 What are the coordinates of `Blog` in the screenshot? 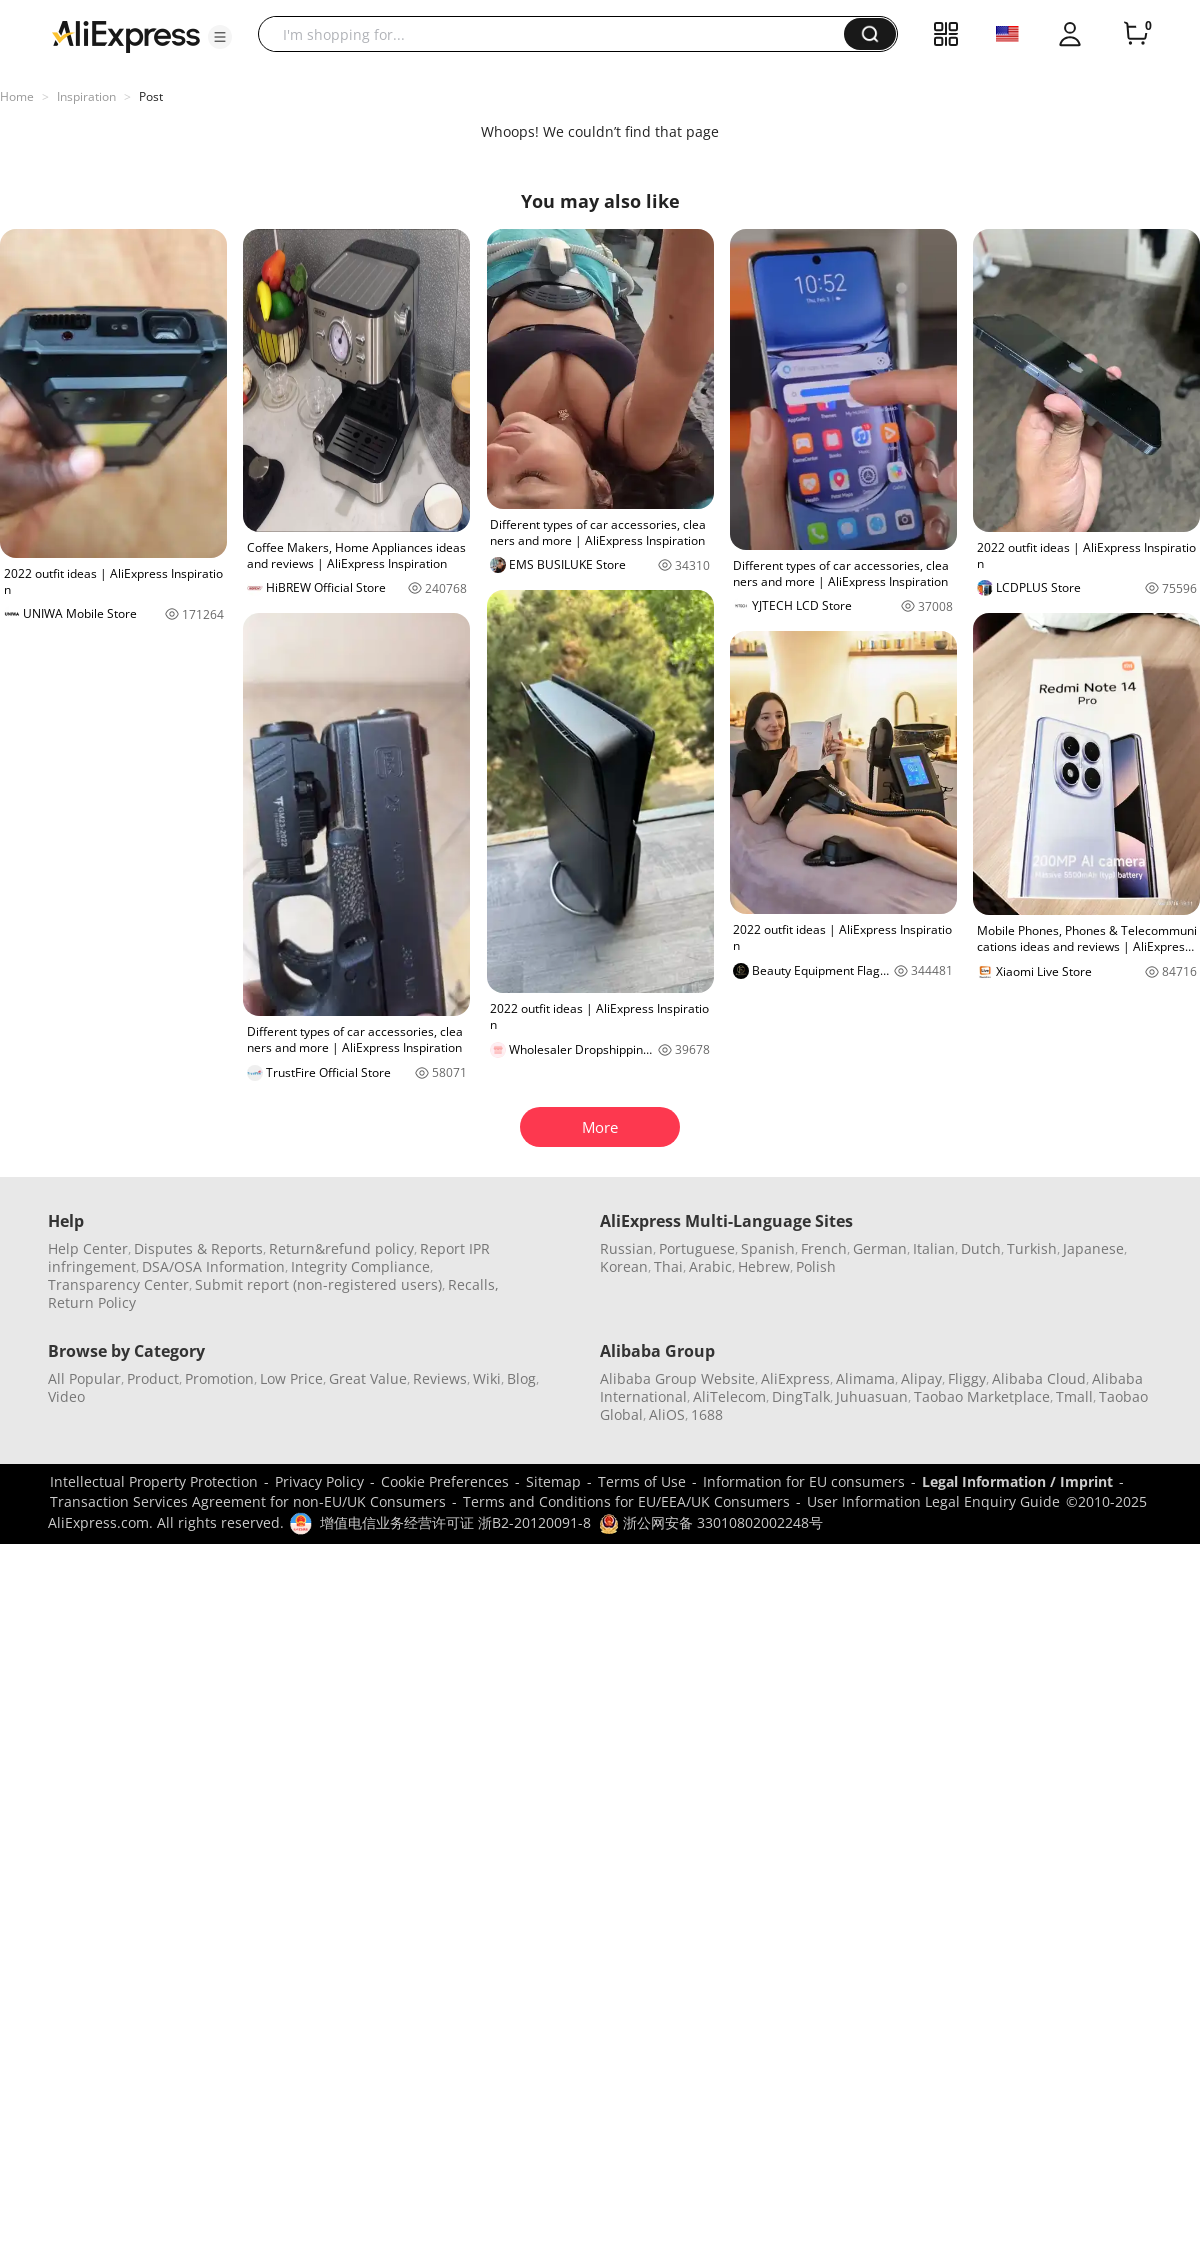 It's located at (521, 1378).